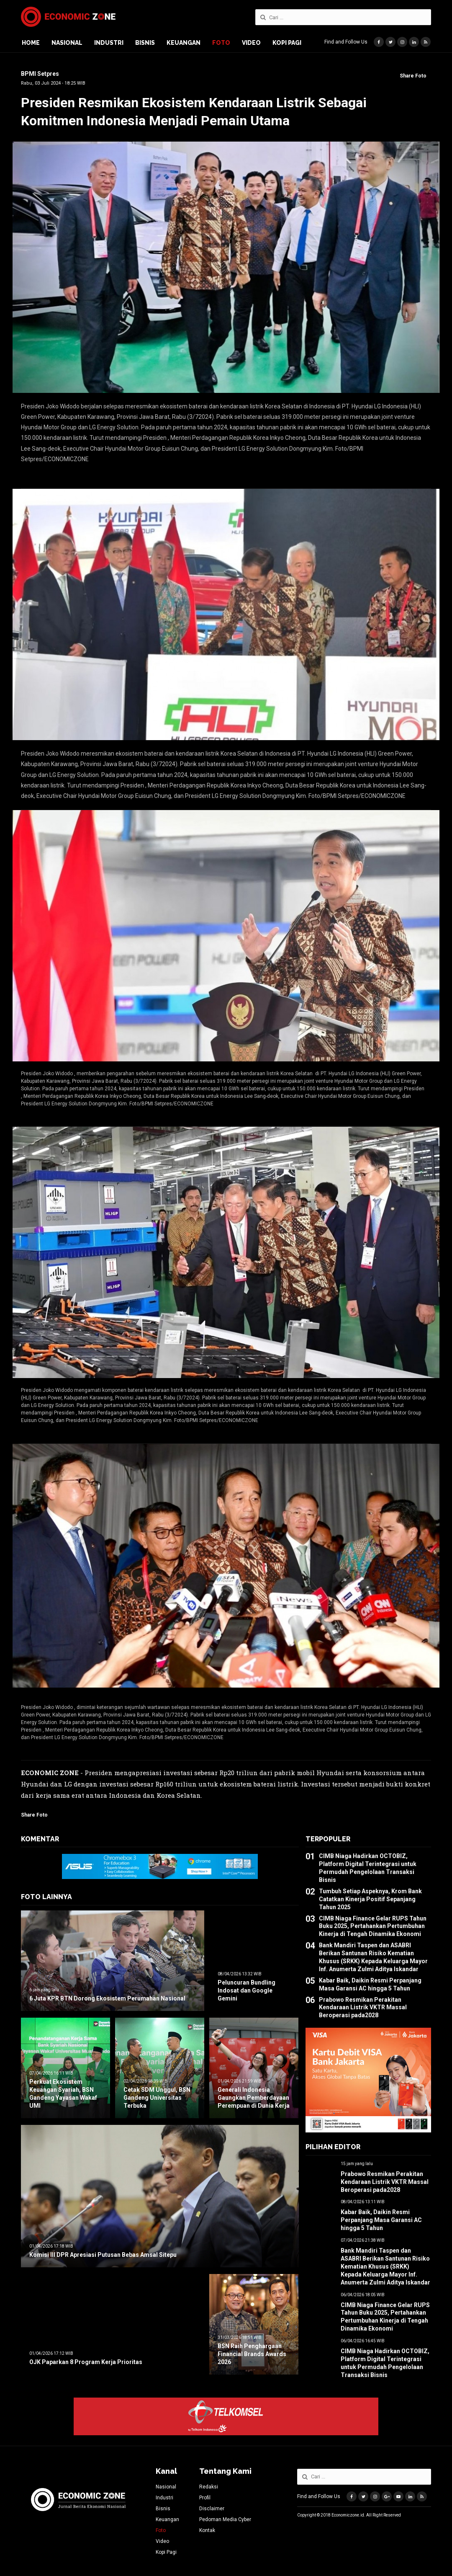 This screenshot has width=452, height=2576. What do you see at coordinates (107, 1998) in the screenshot?
I see `6 Juta KPR BTN Dorong Ekosistem Perumahan Nasional` at bounding box center [107, 1998].